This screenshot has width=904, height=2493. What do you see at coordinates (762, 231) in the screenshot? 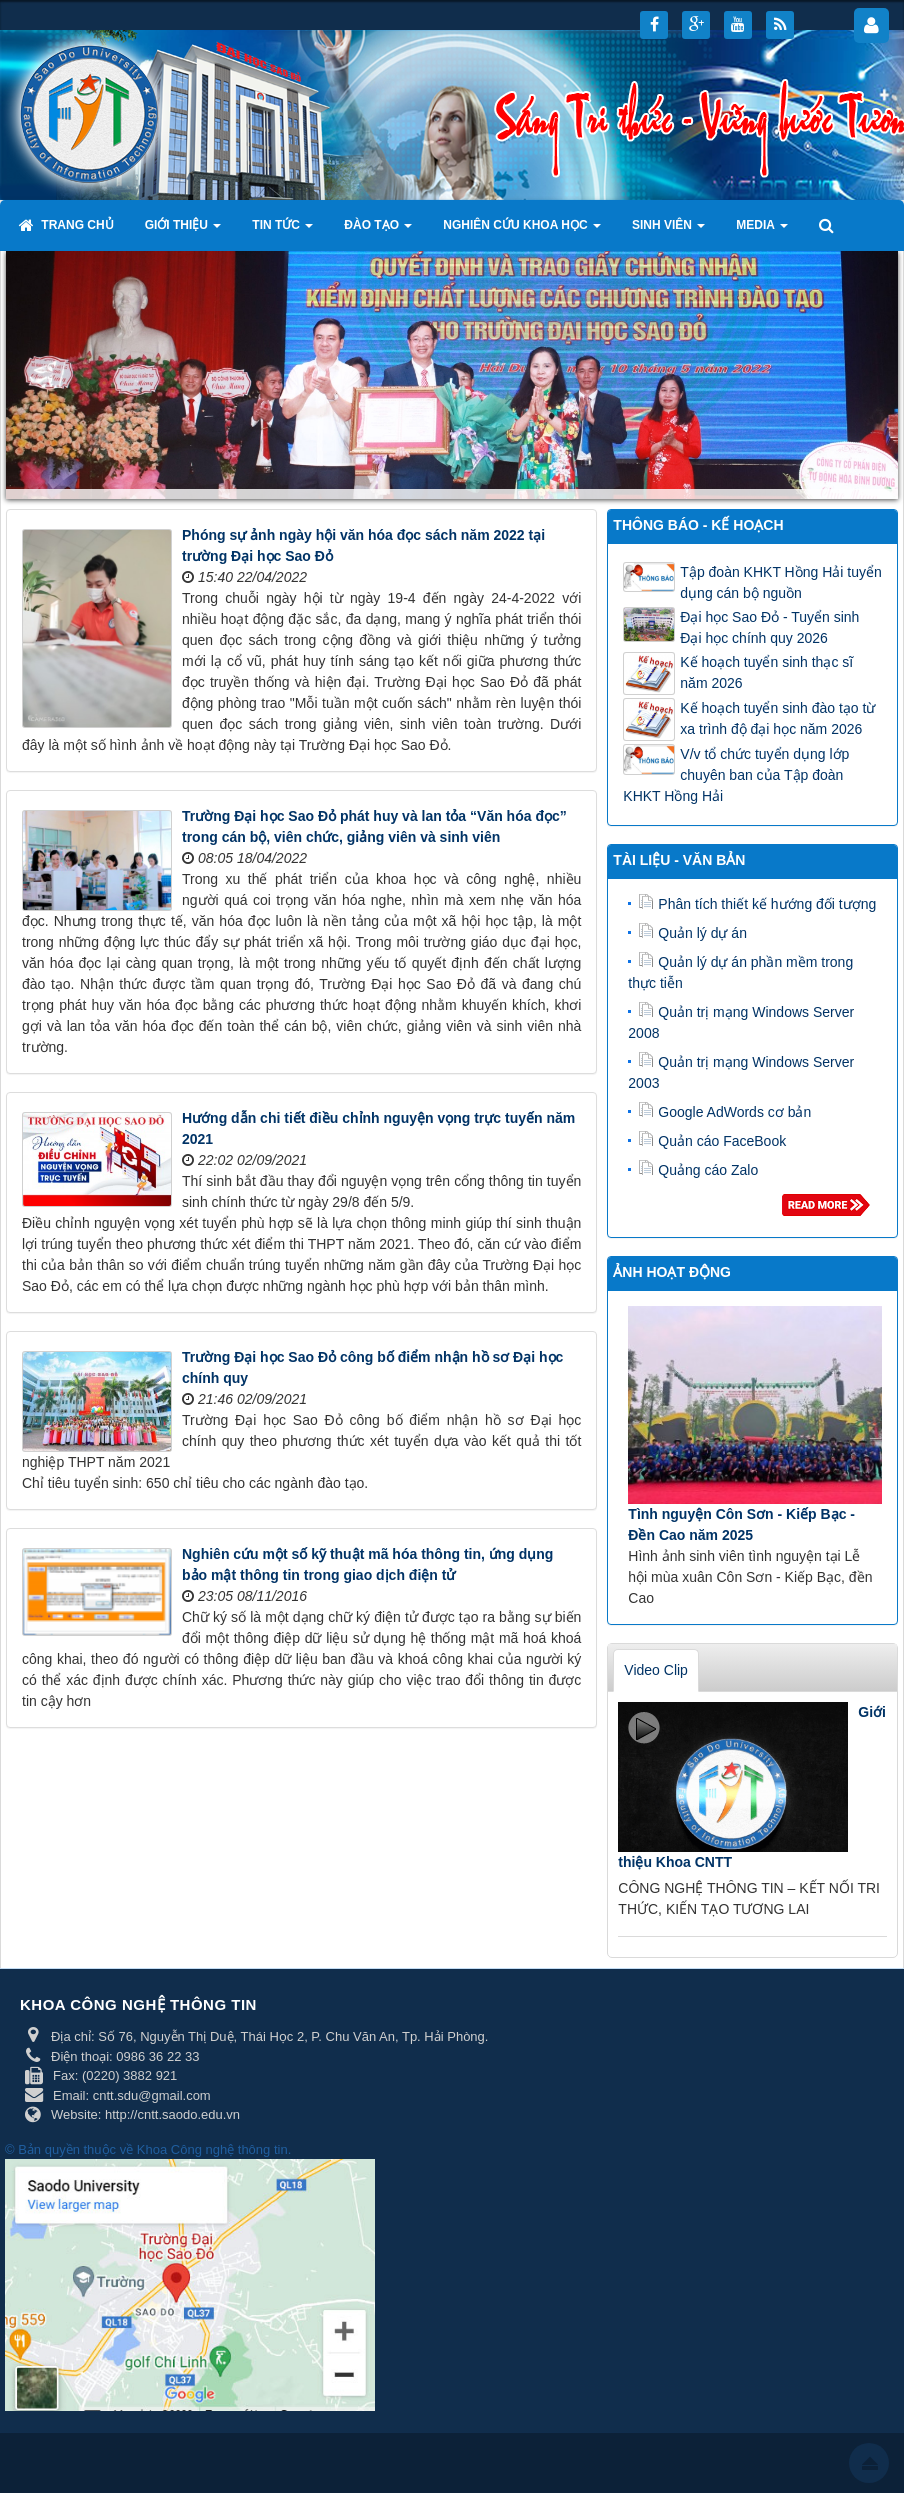
I see `Media [button]` at bounding box center [762, 231].